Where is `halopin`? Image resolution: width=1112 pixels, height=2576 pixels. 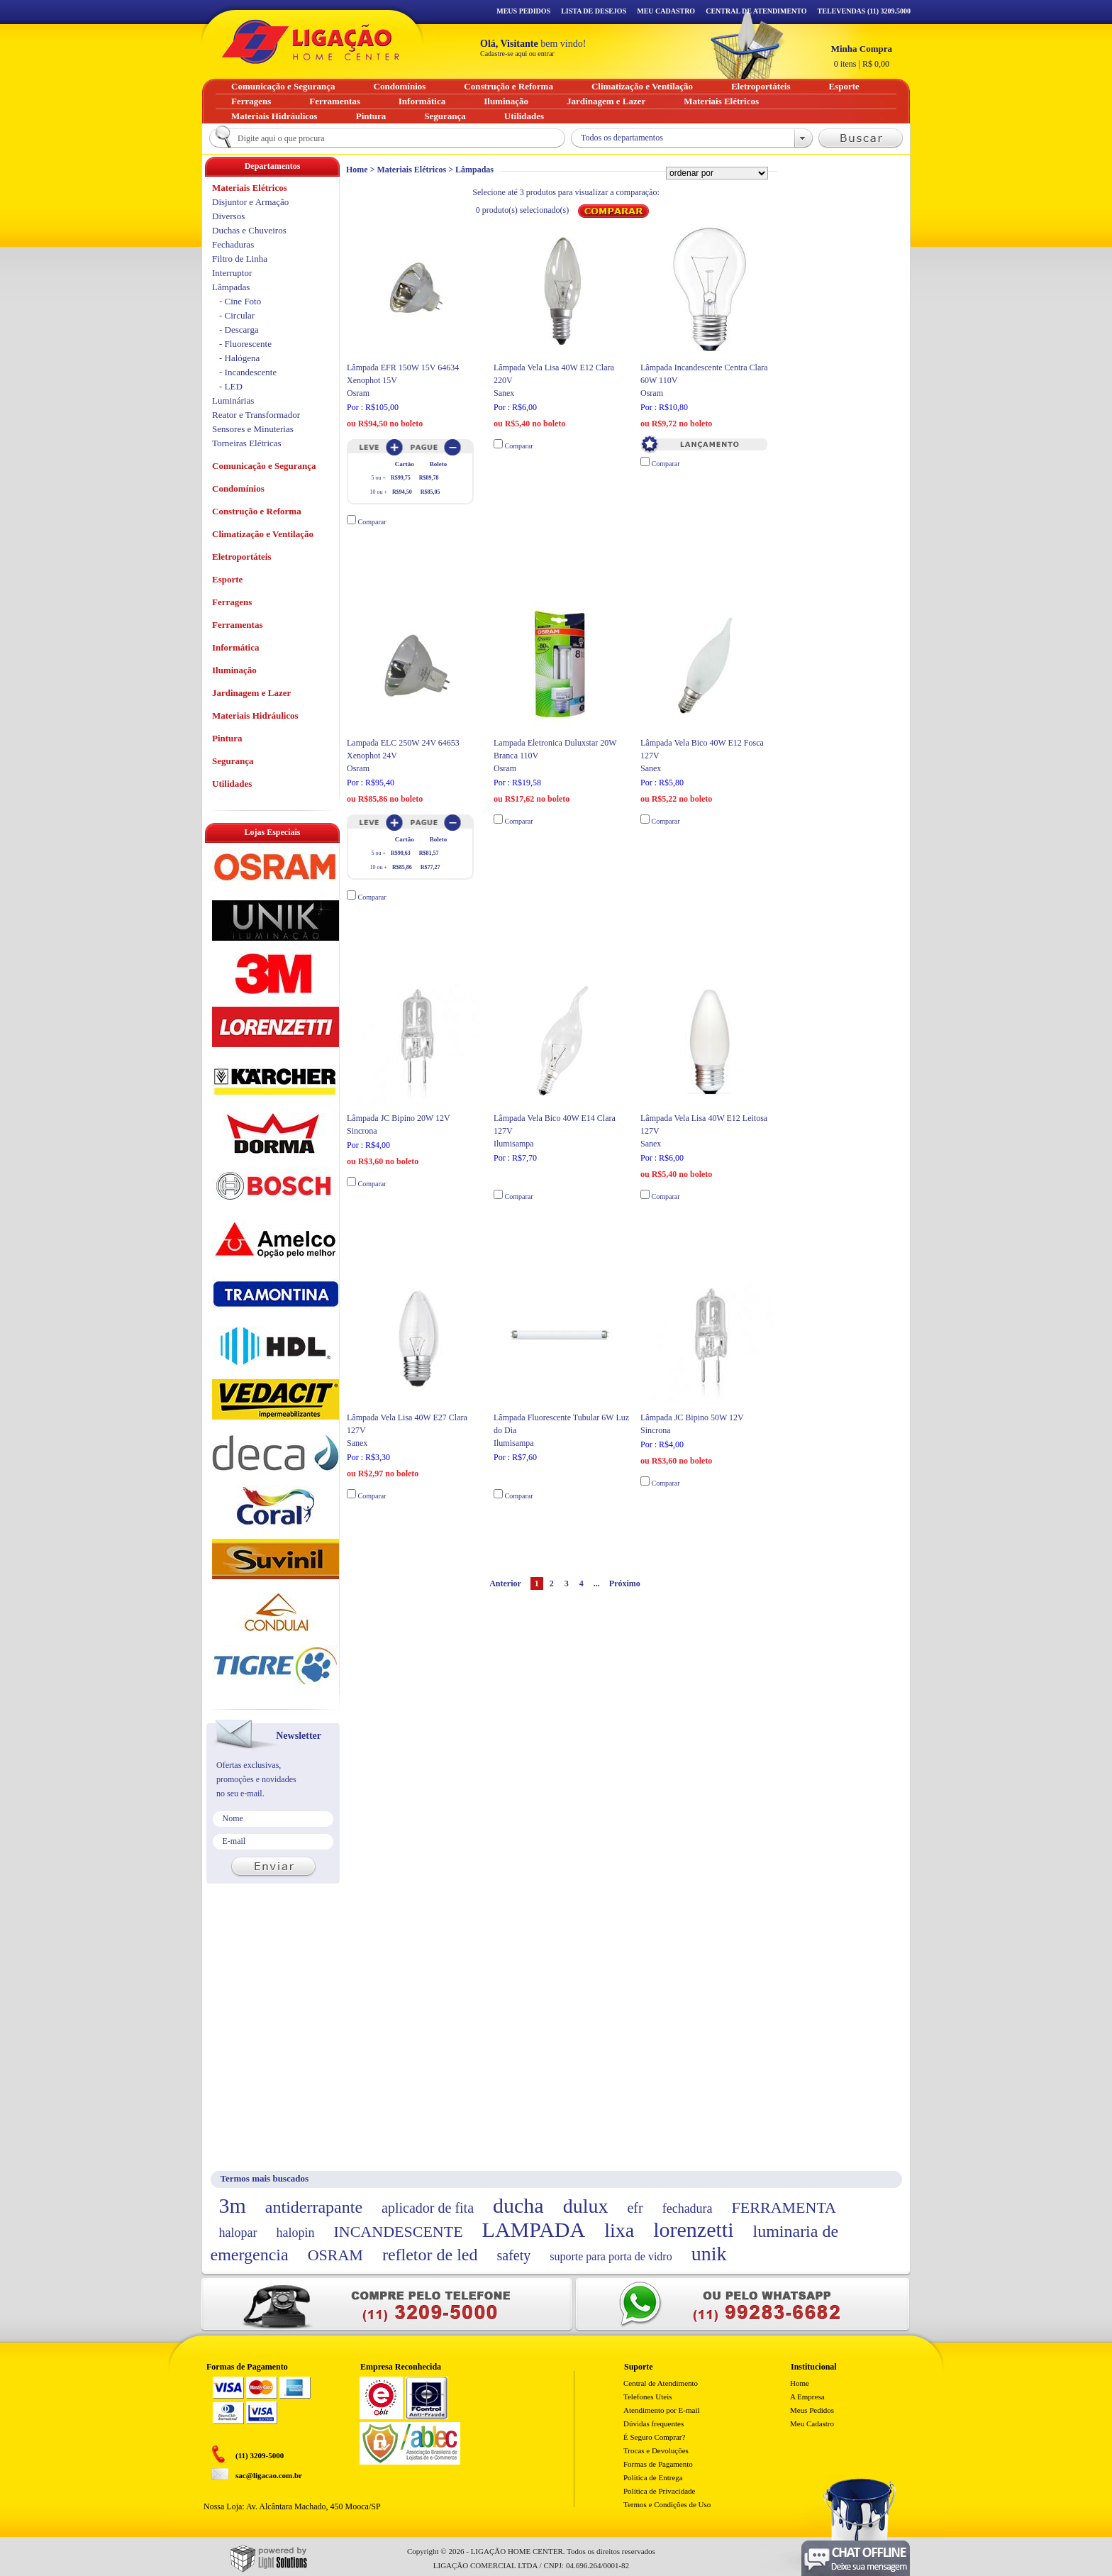
halopin is located at coordinates (295, 2233).